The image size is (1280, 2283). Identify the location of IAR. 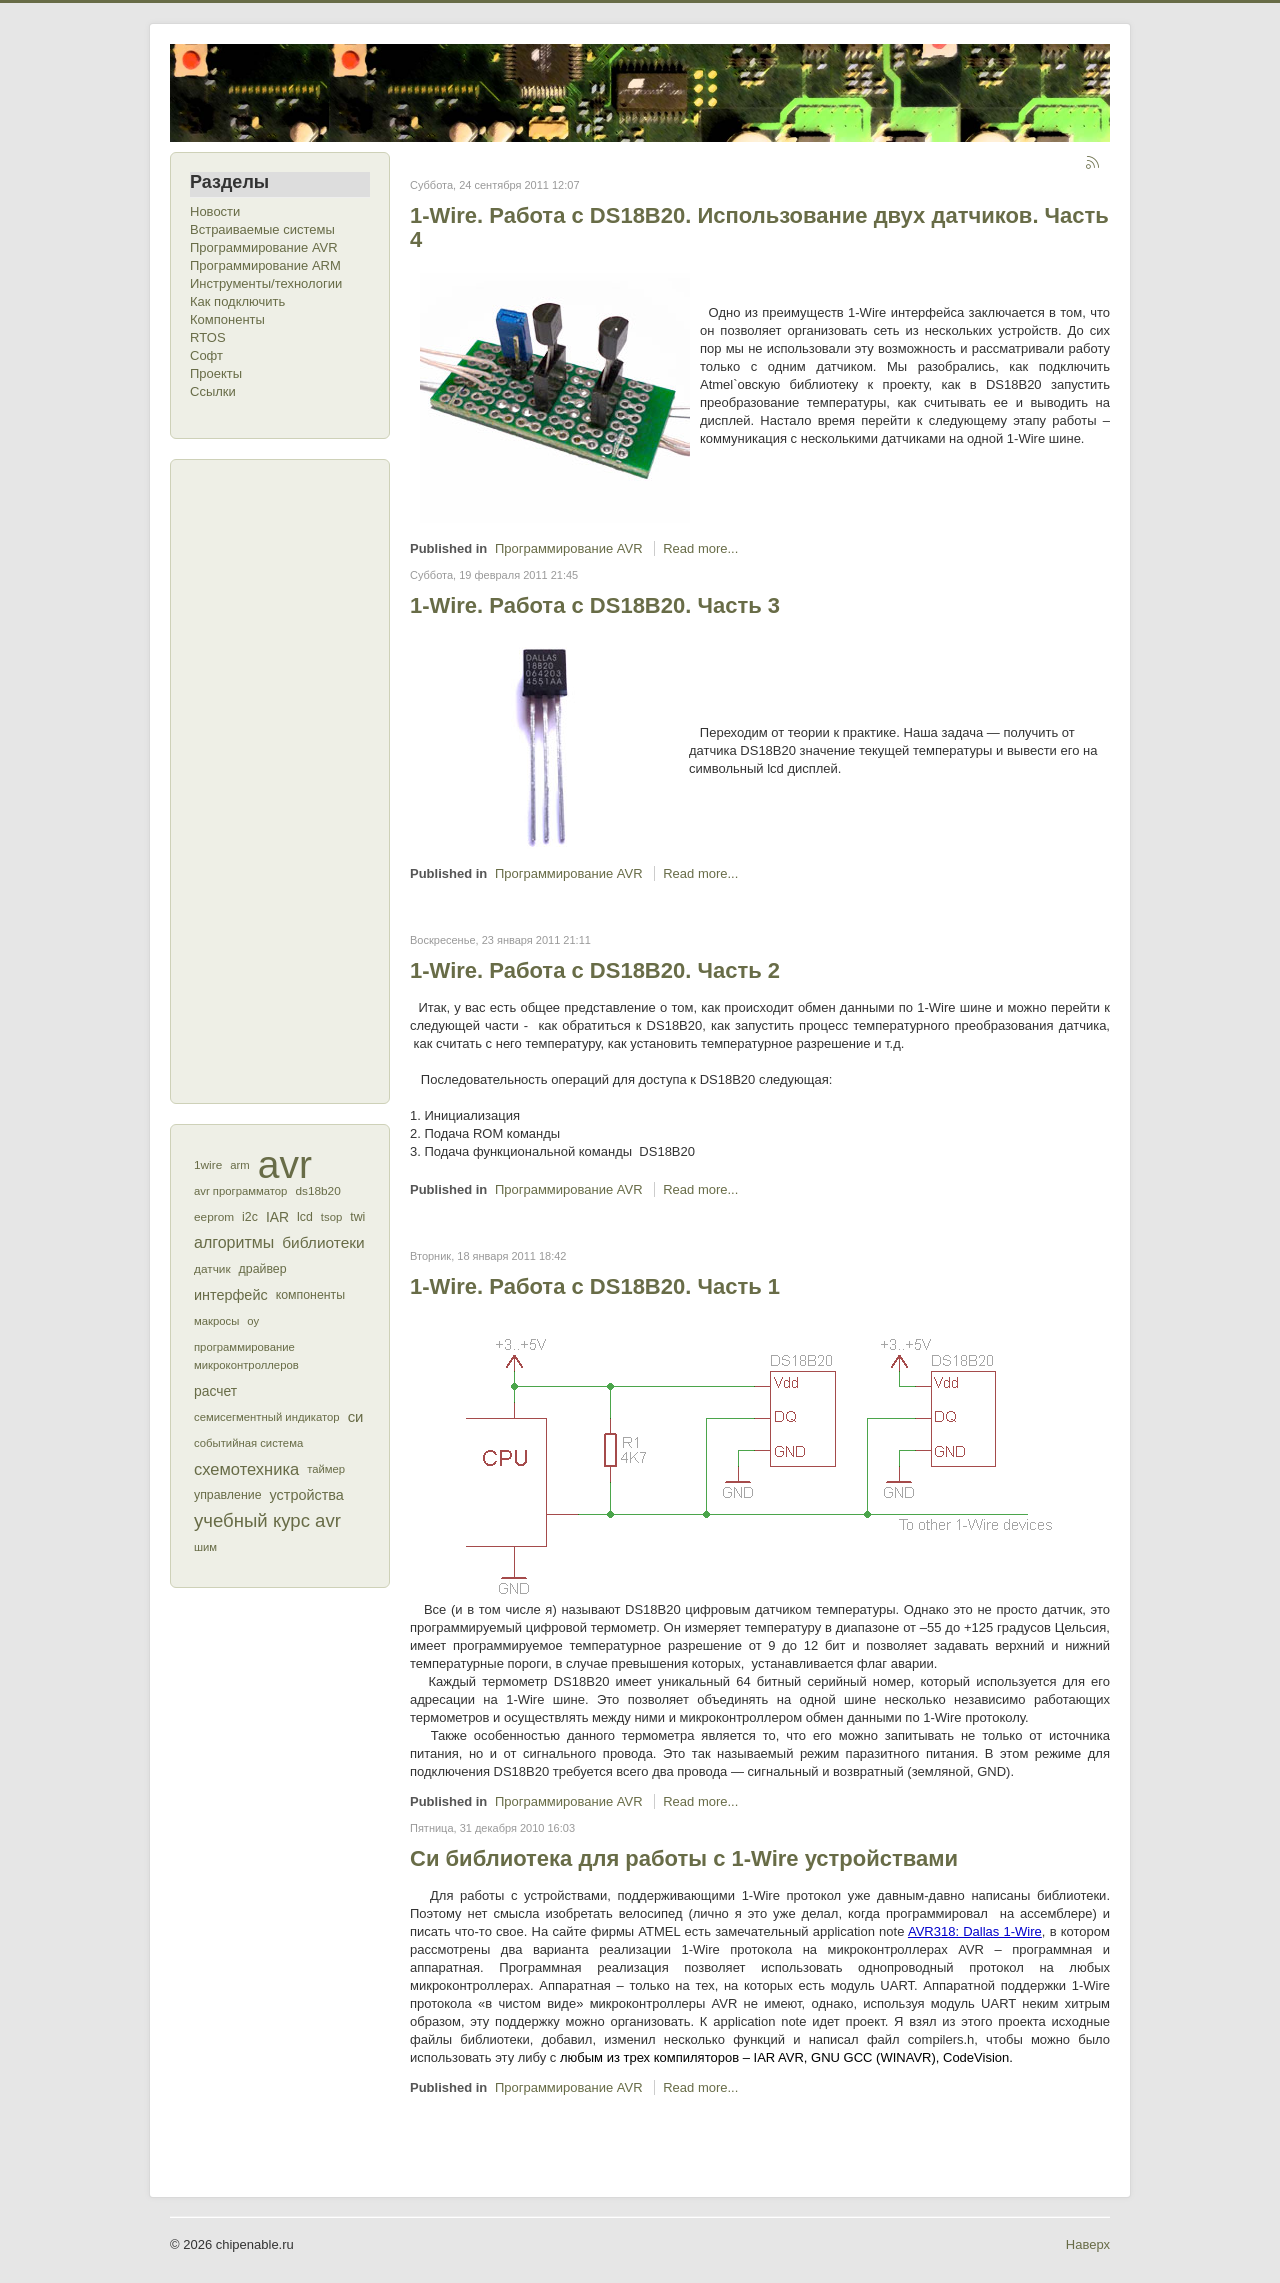
(277, 1217).